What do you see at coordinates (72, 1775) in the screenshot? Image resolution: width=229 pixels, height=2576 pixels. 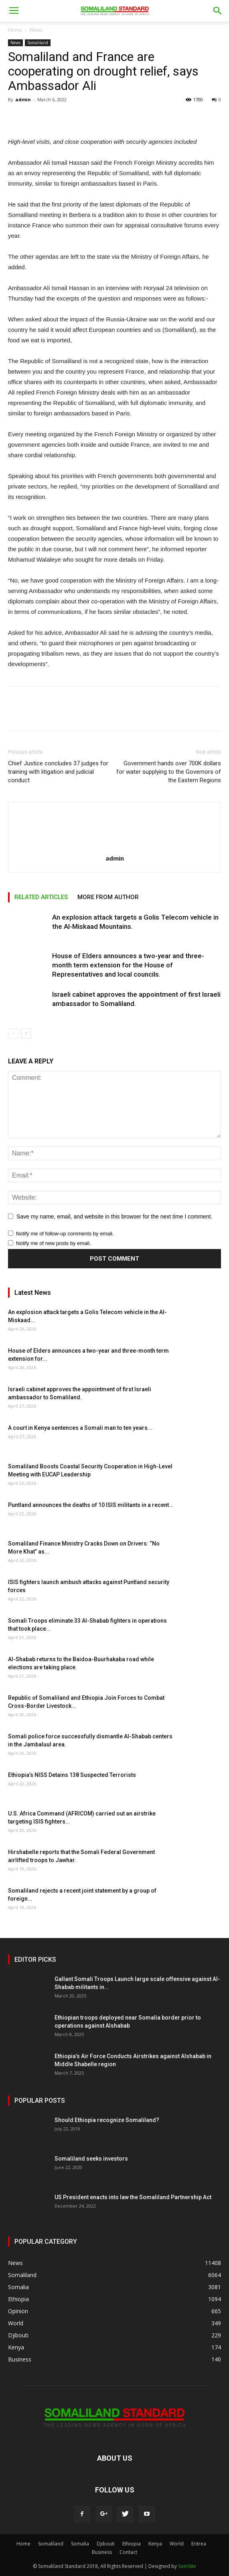 I see `Ethiopia’s NISS Detains 138 Suspected Terrorists` at bounding box center [72, 1775].